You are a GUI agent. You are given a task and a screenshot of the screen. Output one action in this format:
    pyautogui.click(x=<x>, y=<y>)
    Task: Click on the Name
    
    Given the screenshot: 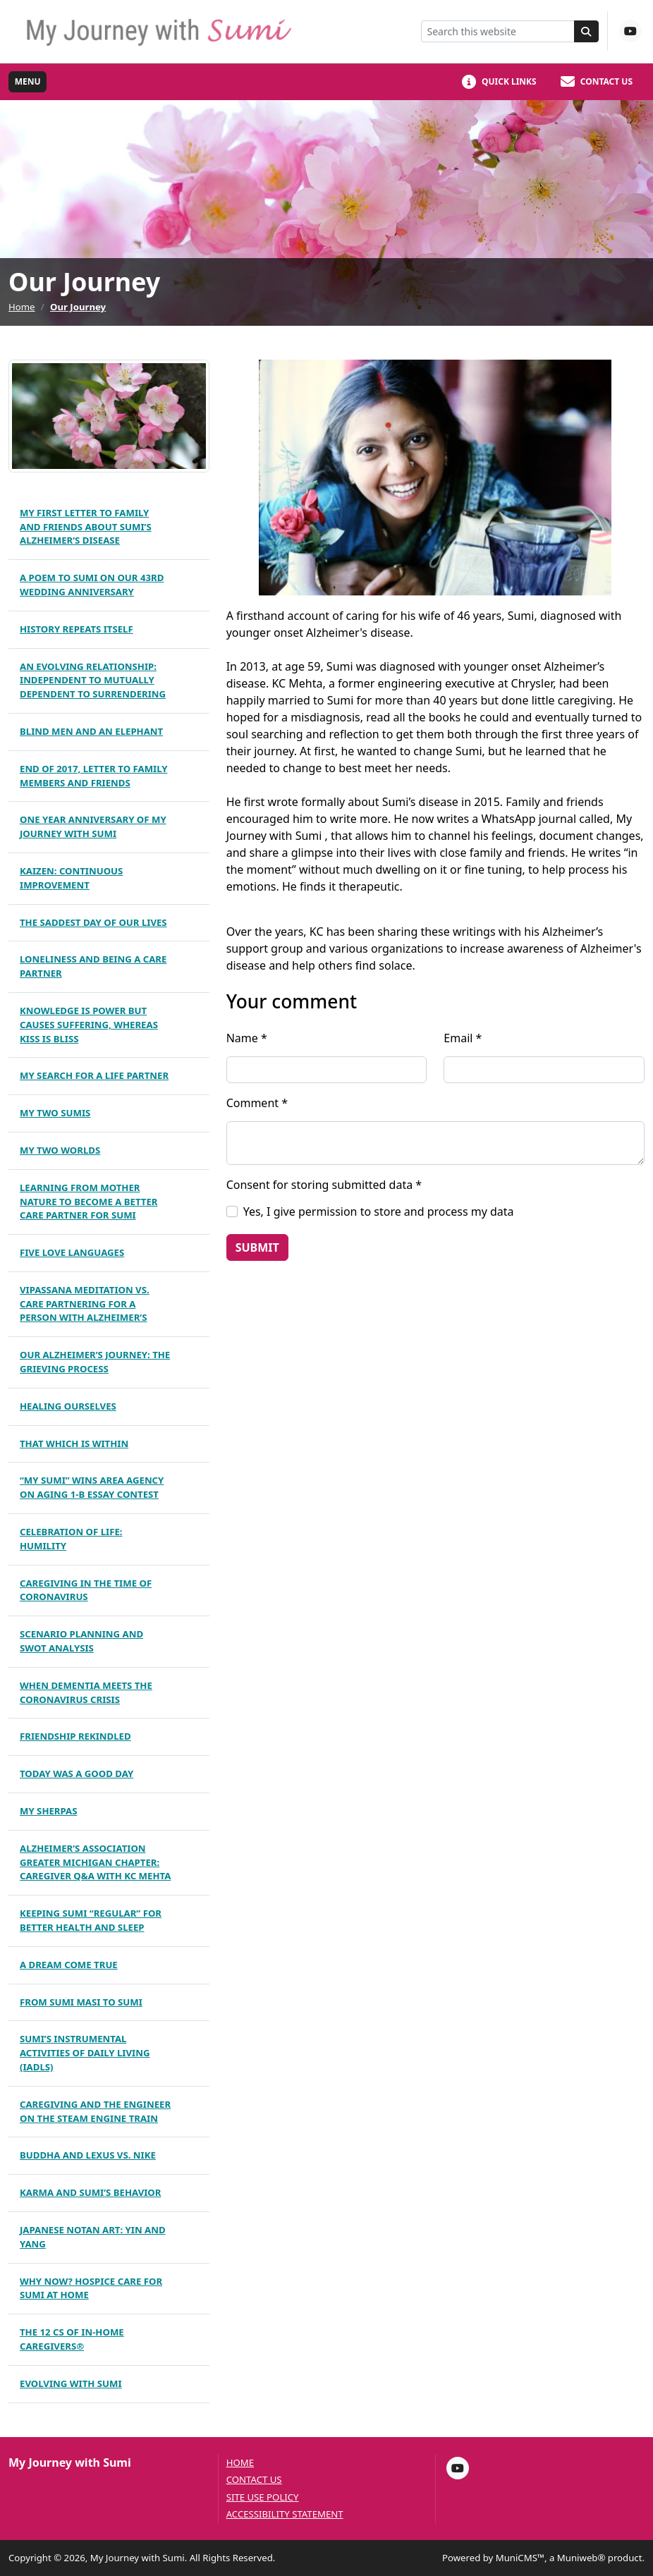 What is the action you would take?
    pyautogui.click(x=246, y=1038)
    